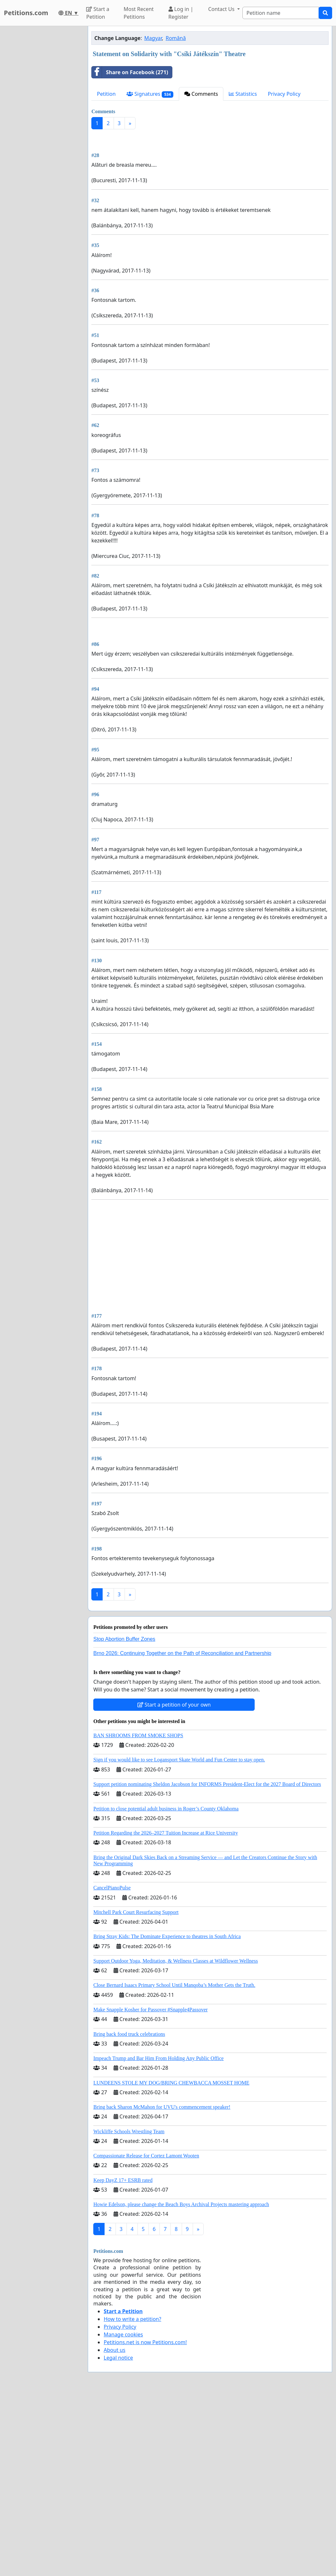 Image resolution: width=336 pixels, height=2576 pixels. I want to click on Wickliffe Schools Wrestling Team, so click(128, 2312).